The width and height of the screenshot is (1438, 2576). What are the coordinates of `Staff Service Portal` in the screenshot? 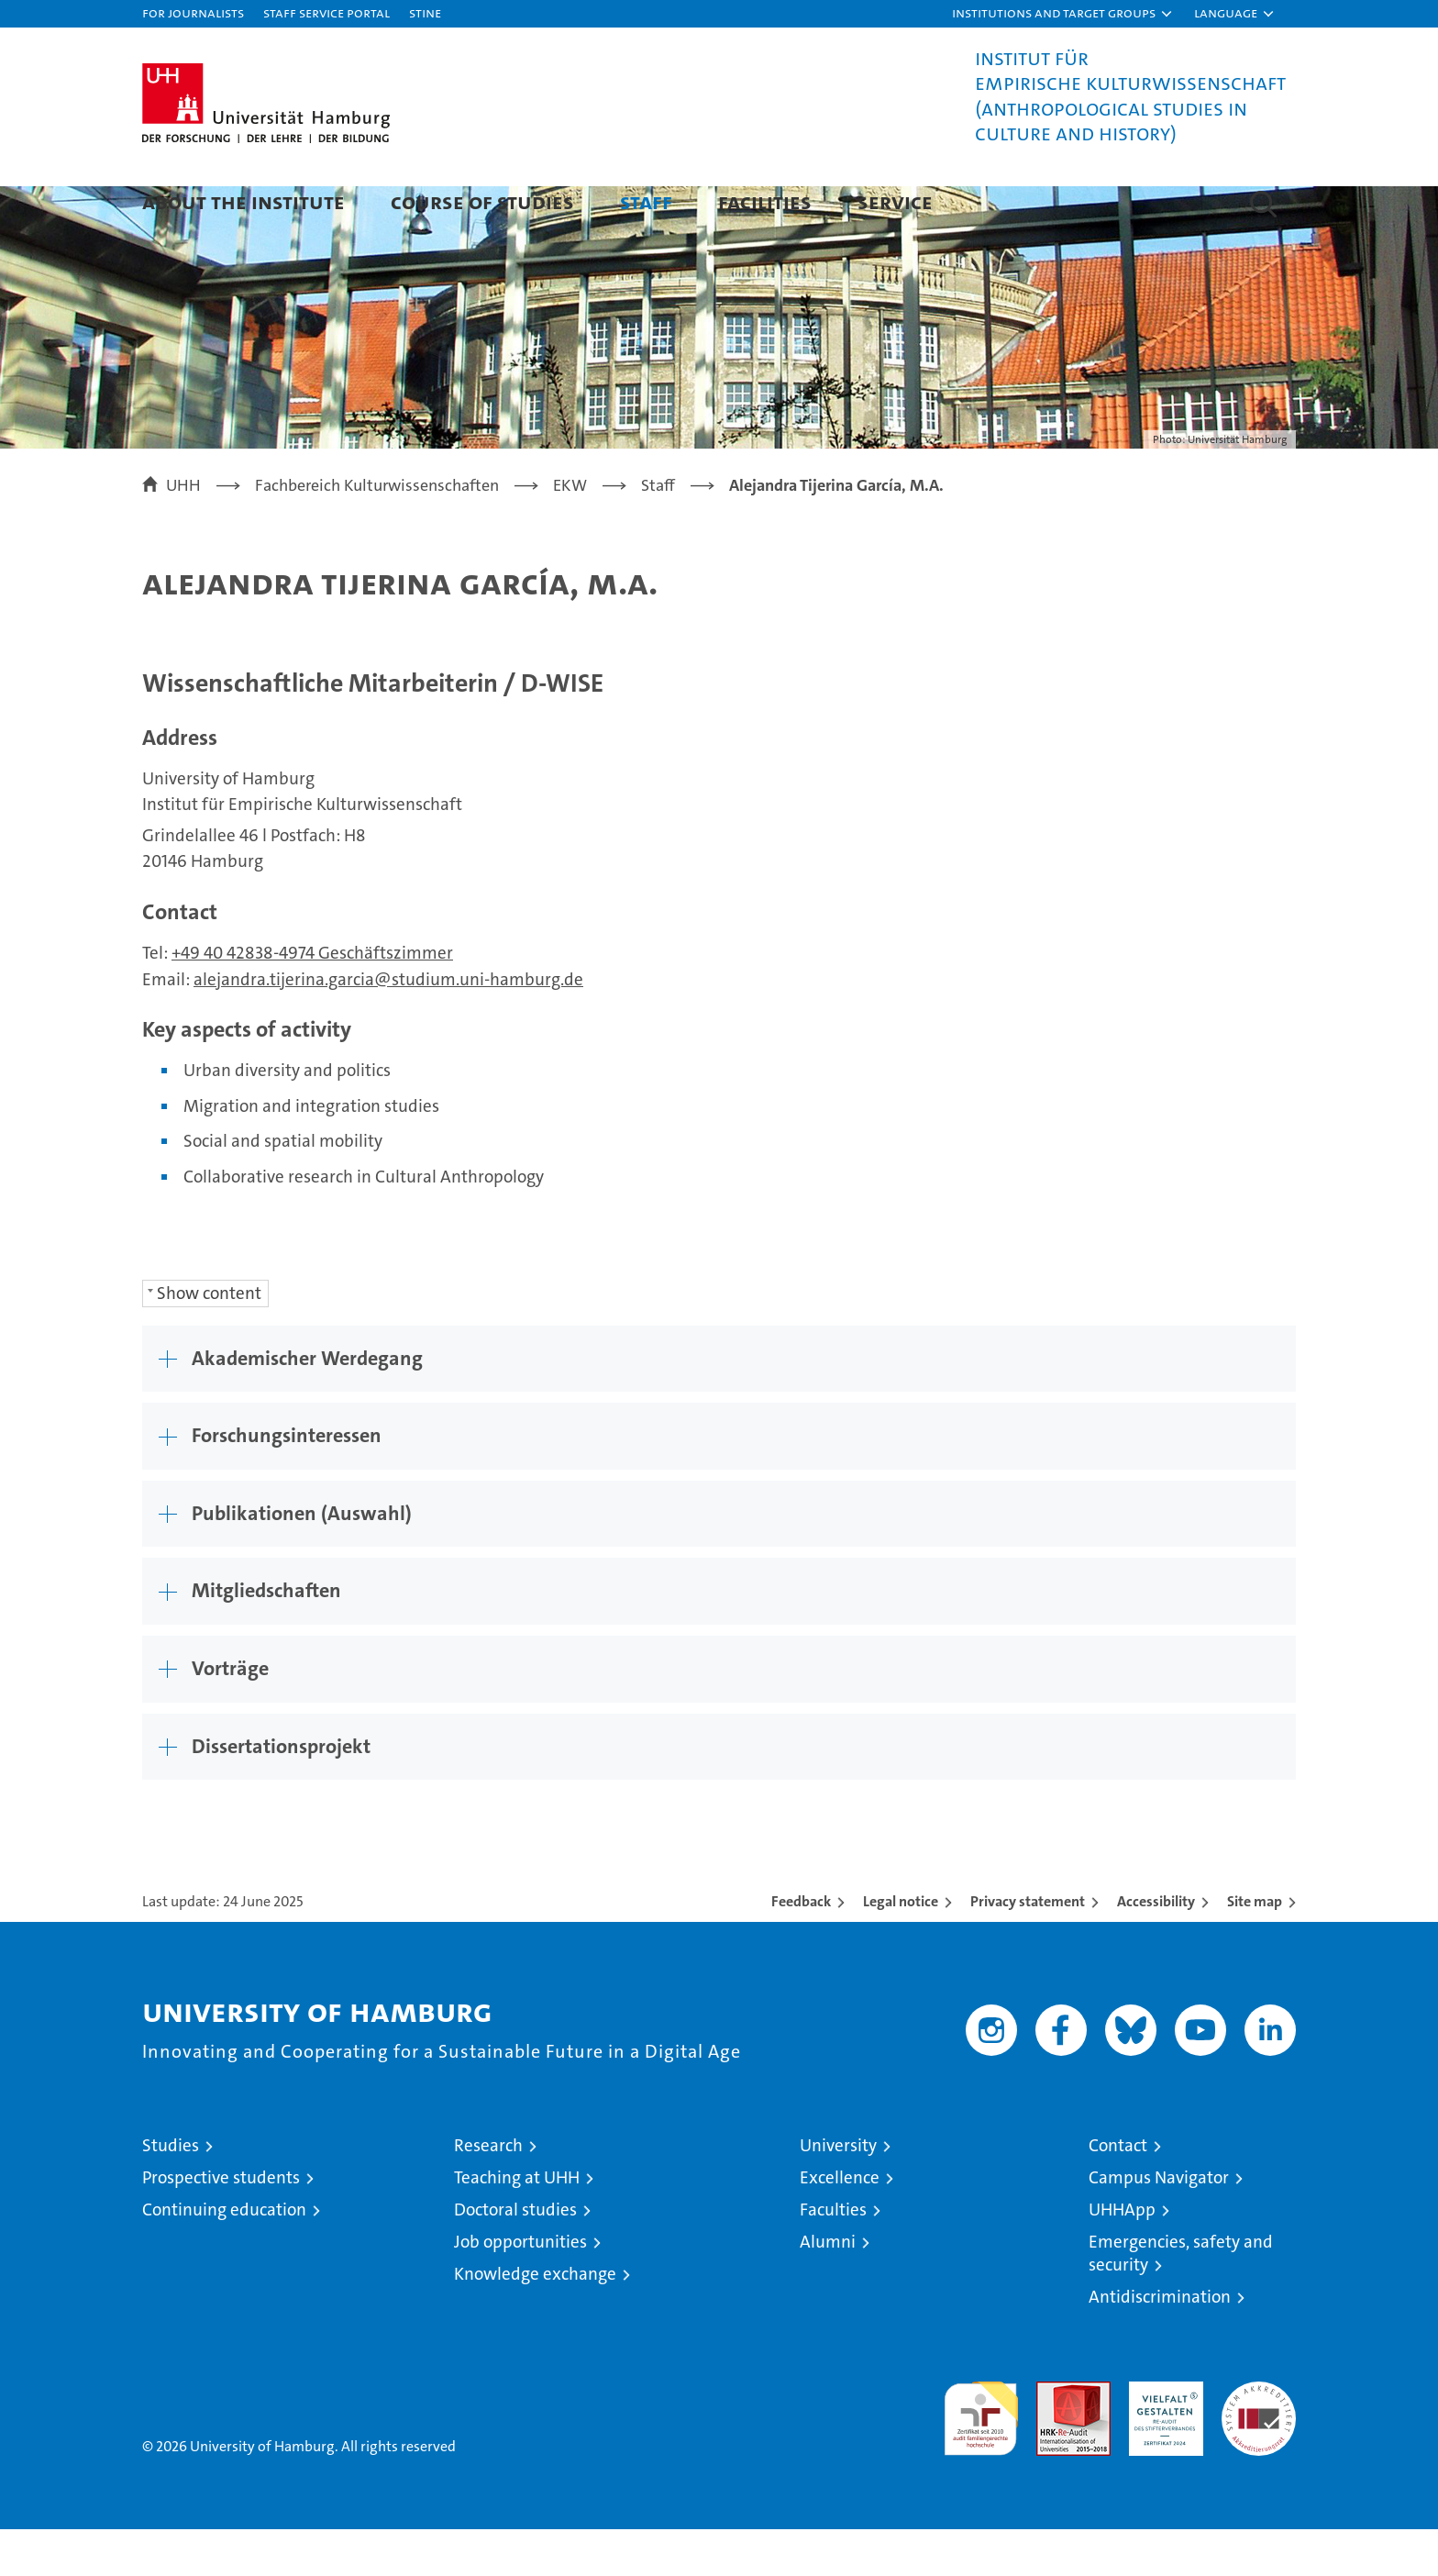 It's located at (326, 12).